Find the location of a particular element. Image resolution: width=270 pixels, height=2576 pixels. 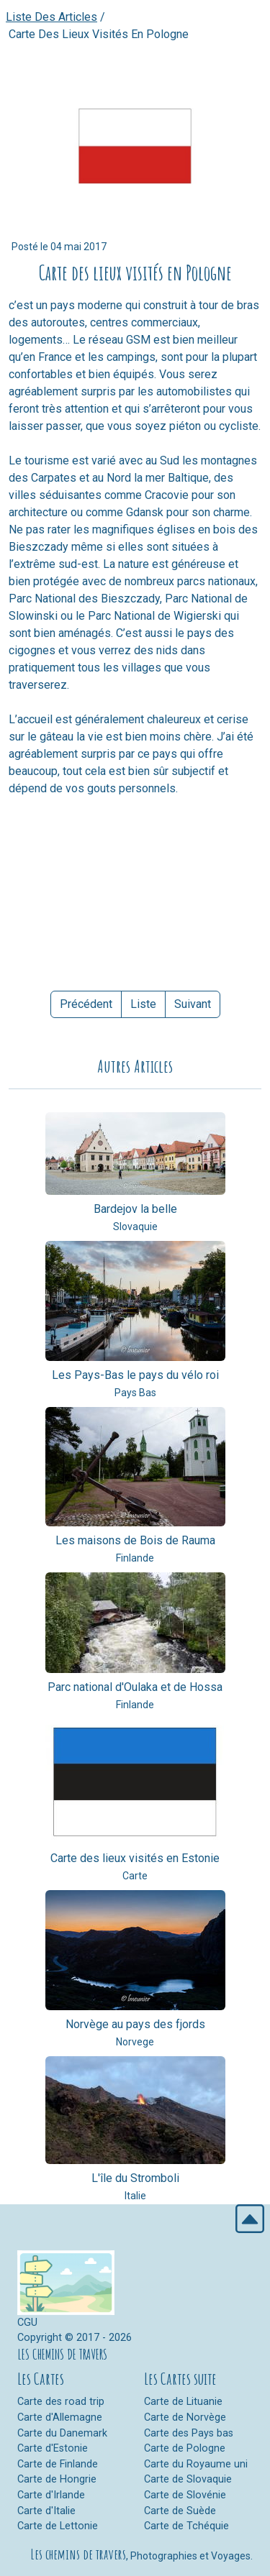

Carte de Lettonie is located at coordinates (57, 2526).